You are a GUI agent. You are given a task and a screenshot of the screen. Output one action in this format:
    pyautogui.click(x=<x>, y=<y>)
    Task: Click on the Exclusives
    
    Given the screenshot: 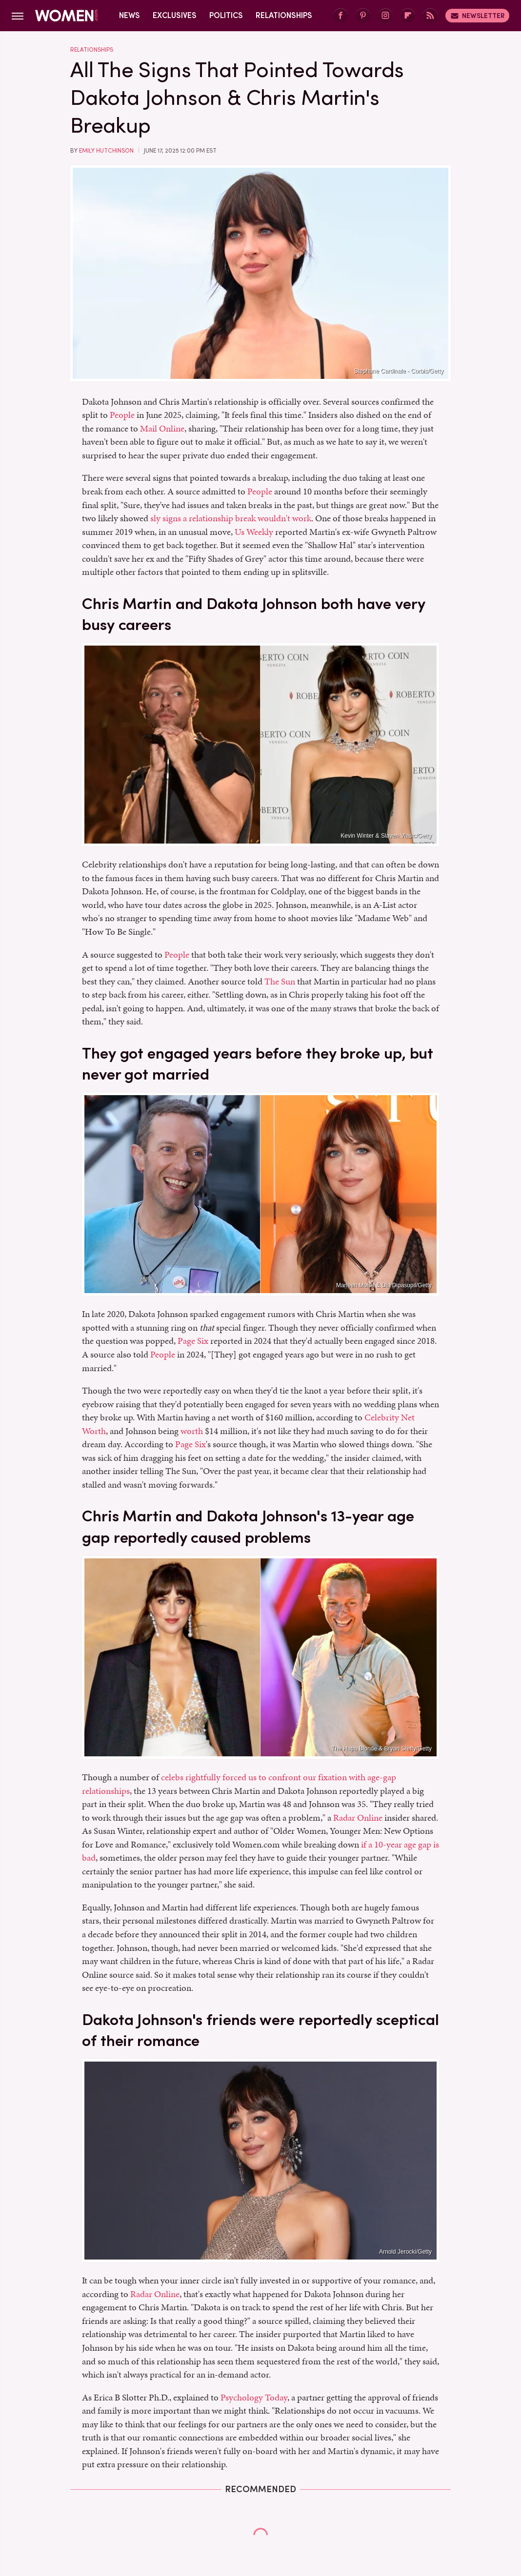 What is the action you would take?
    pyautogui.click(x=175, y=15)
    